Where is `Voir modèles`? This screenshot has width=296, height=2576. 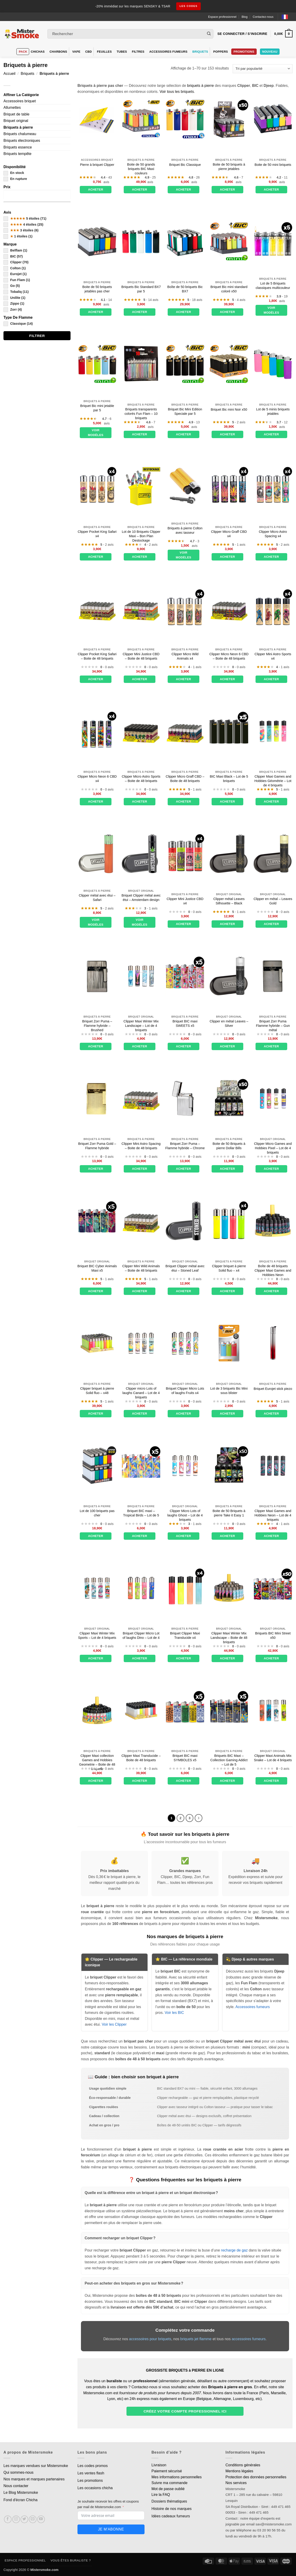 Voir modèles is located at coordinates (271, 310).